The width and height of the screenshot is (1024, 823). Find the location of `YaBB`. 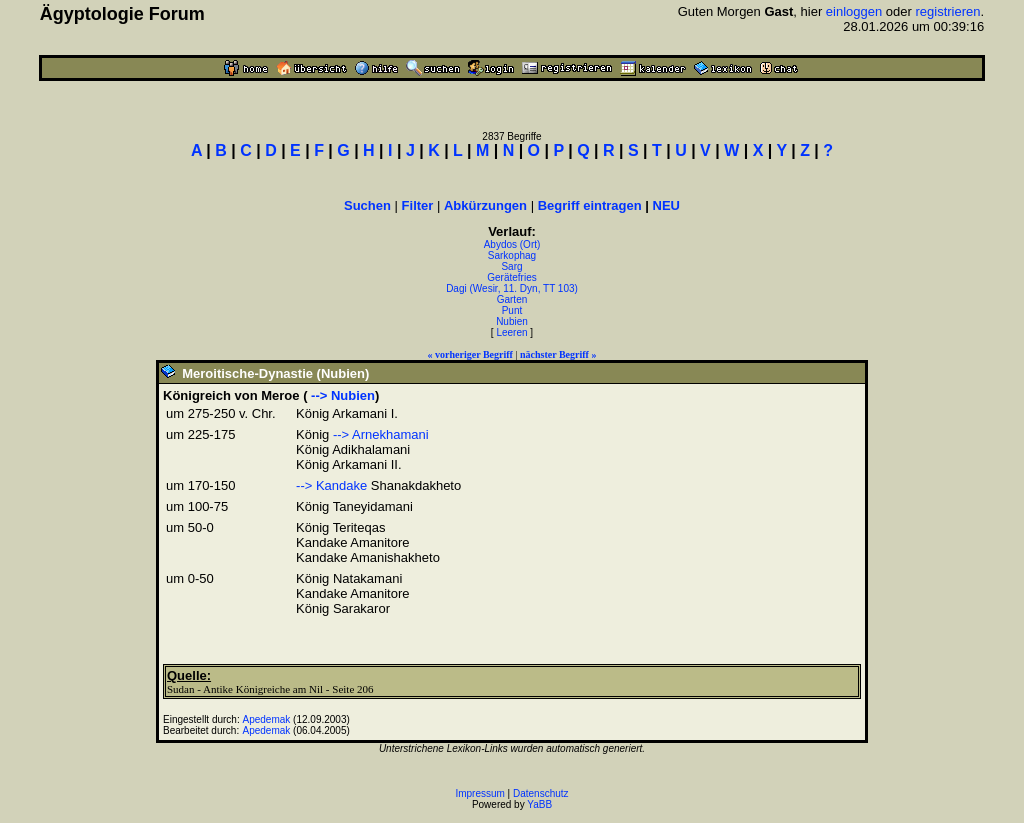

YaBB is located at coordinates (539, 804).